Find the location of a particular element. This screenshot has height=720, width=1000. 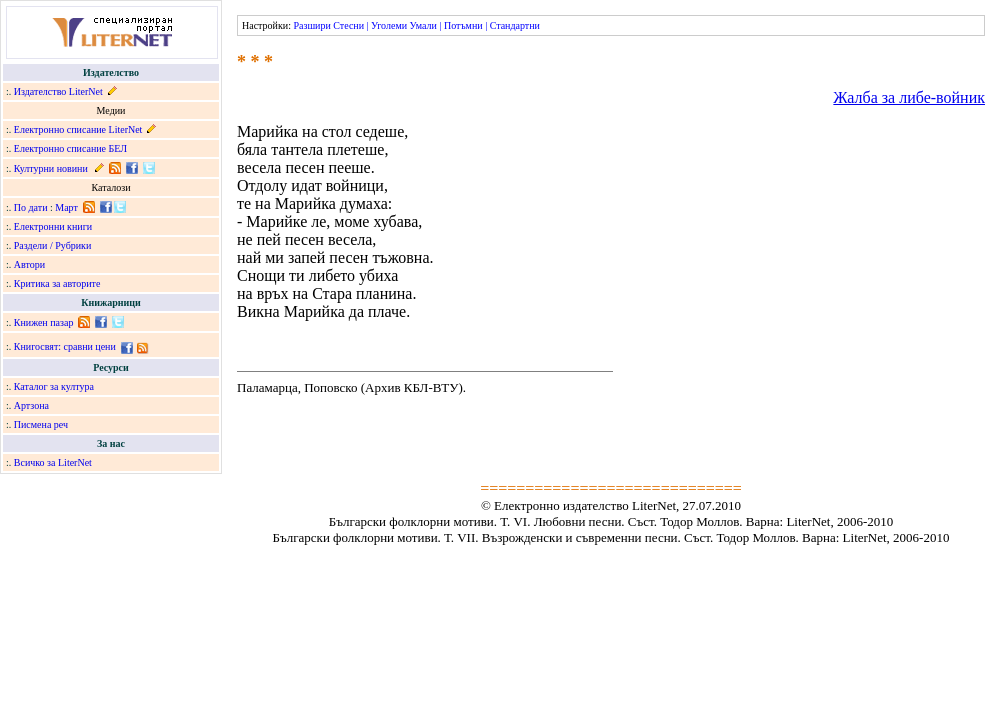

Книгосвят: сравни цени is located at coordinates (65, 346).